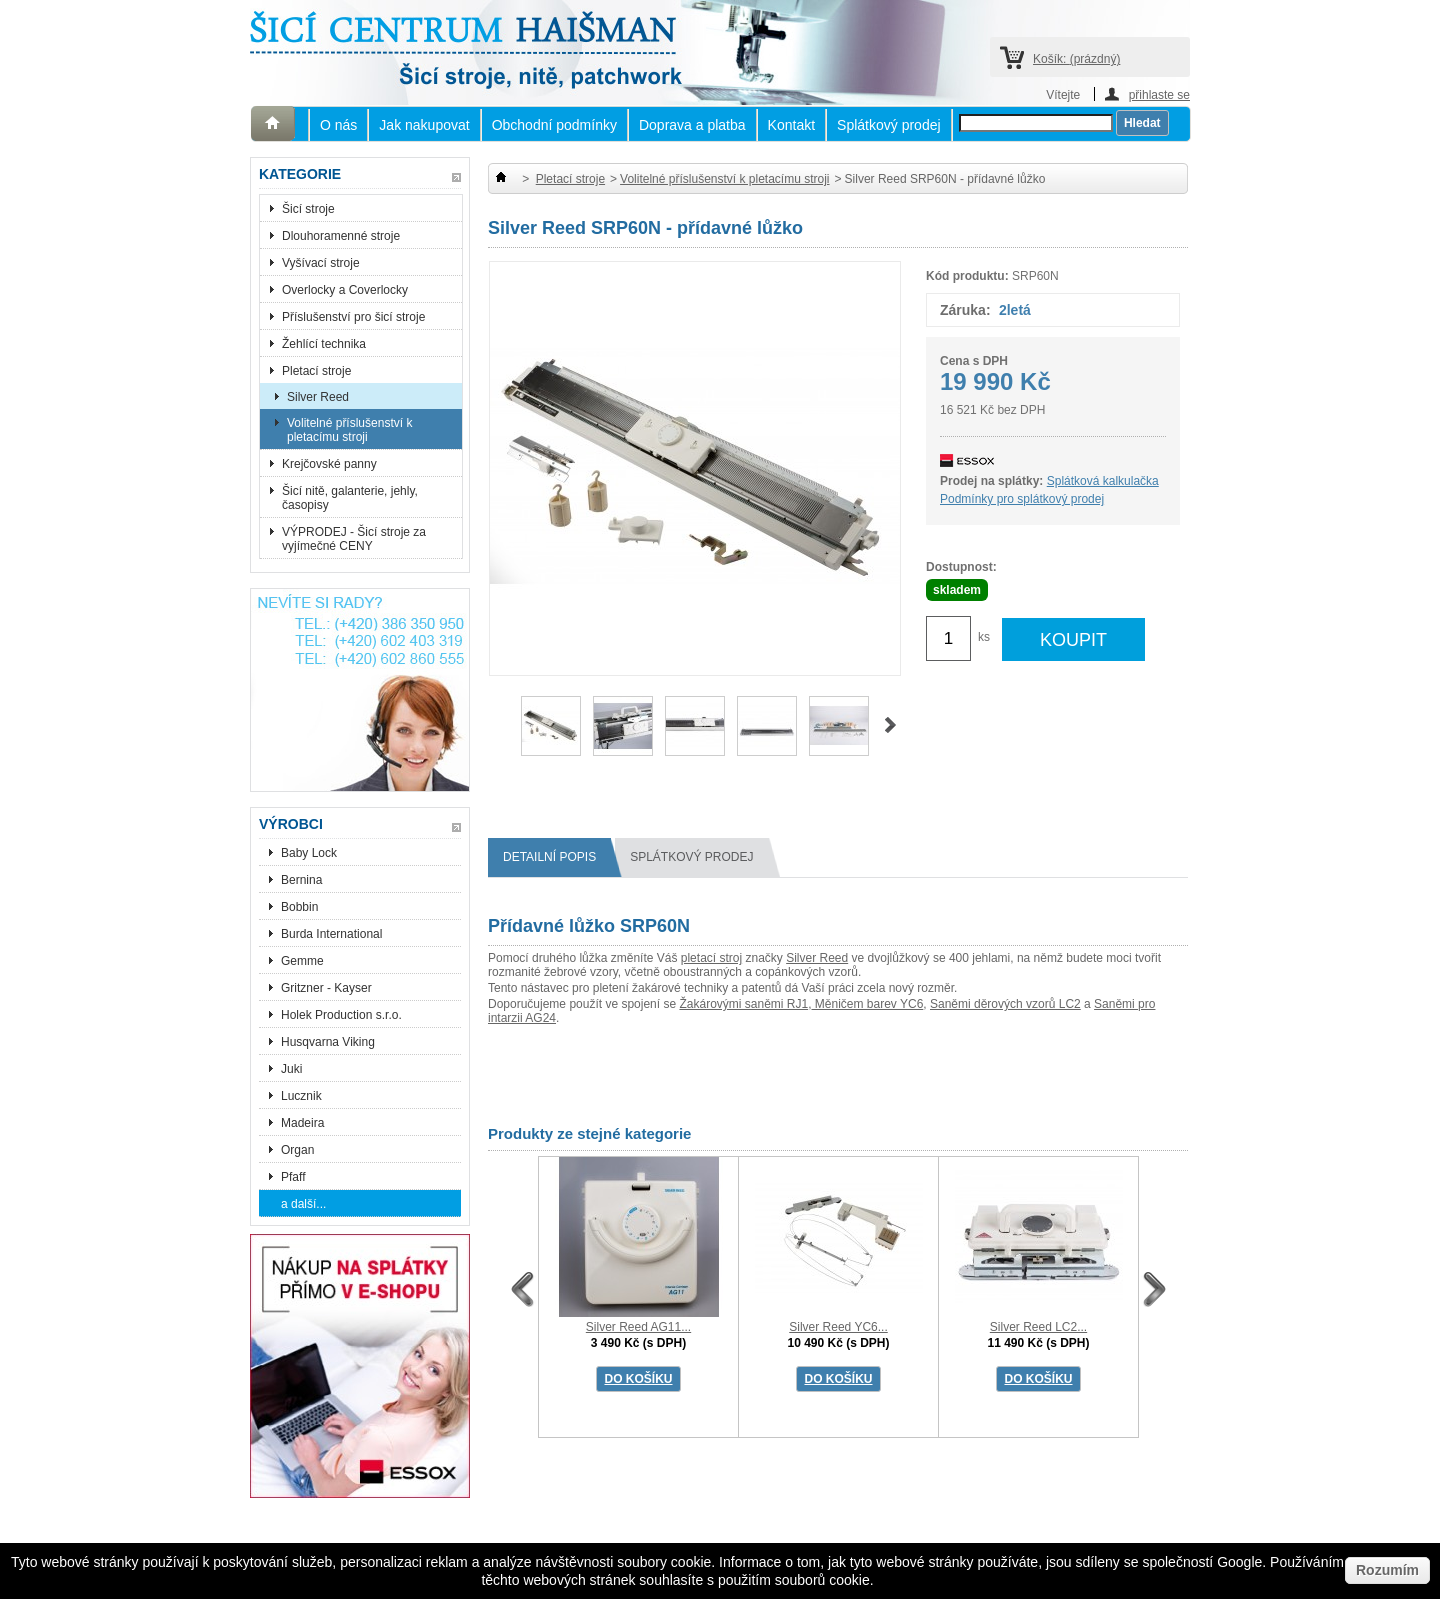 The height and width of the screenshot is (1599, 1440). Describe the element at coordinates (303, 1204) in the screenshot. I see `a další...` at that location.